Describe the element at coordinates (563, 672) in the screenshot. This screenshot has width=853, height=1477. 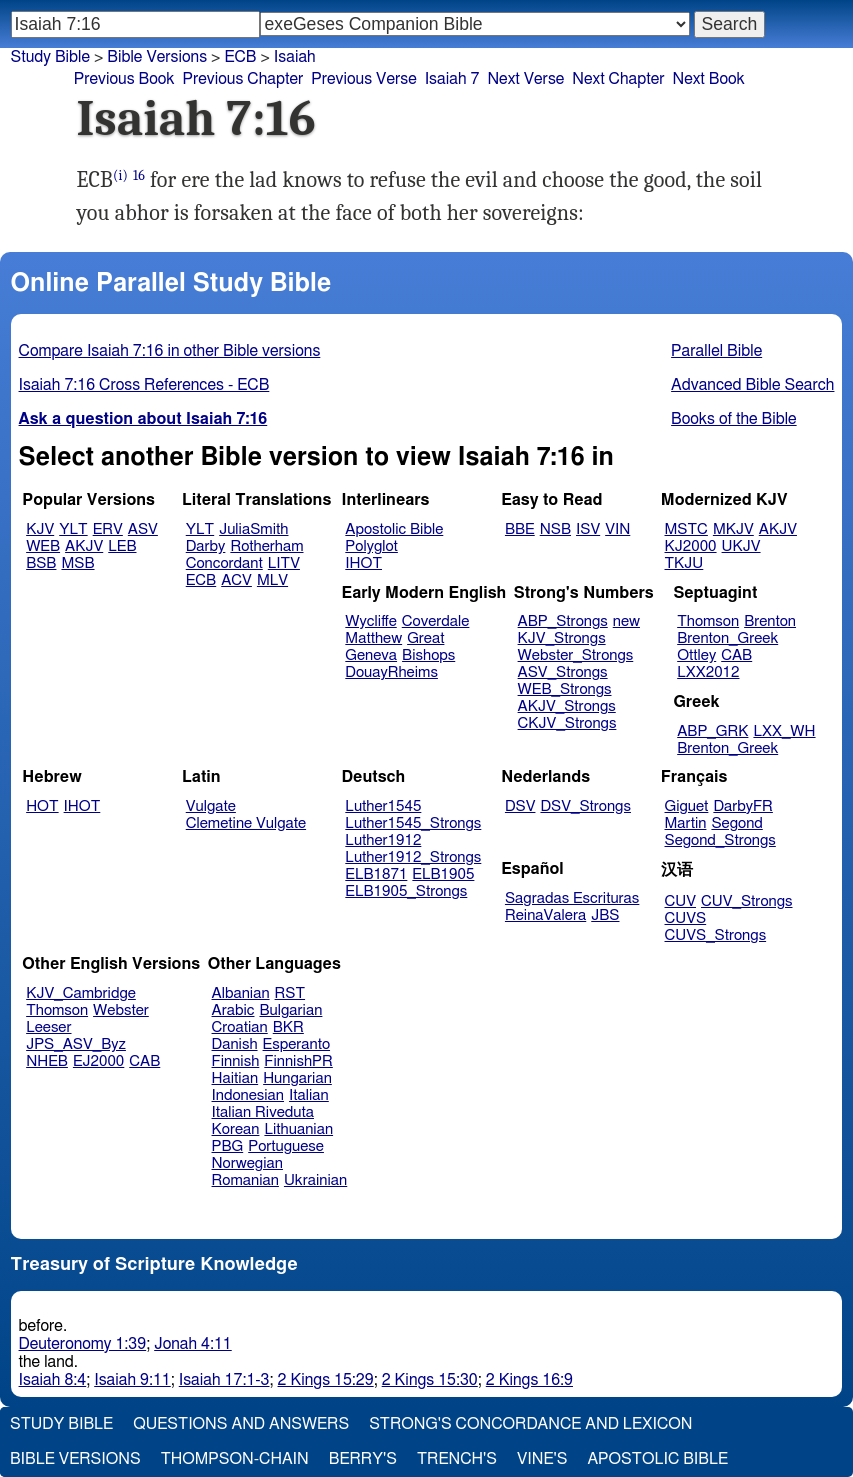
I see `ASV_Strongs` at that location.